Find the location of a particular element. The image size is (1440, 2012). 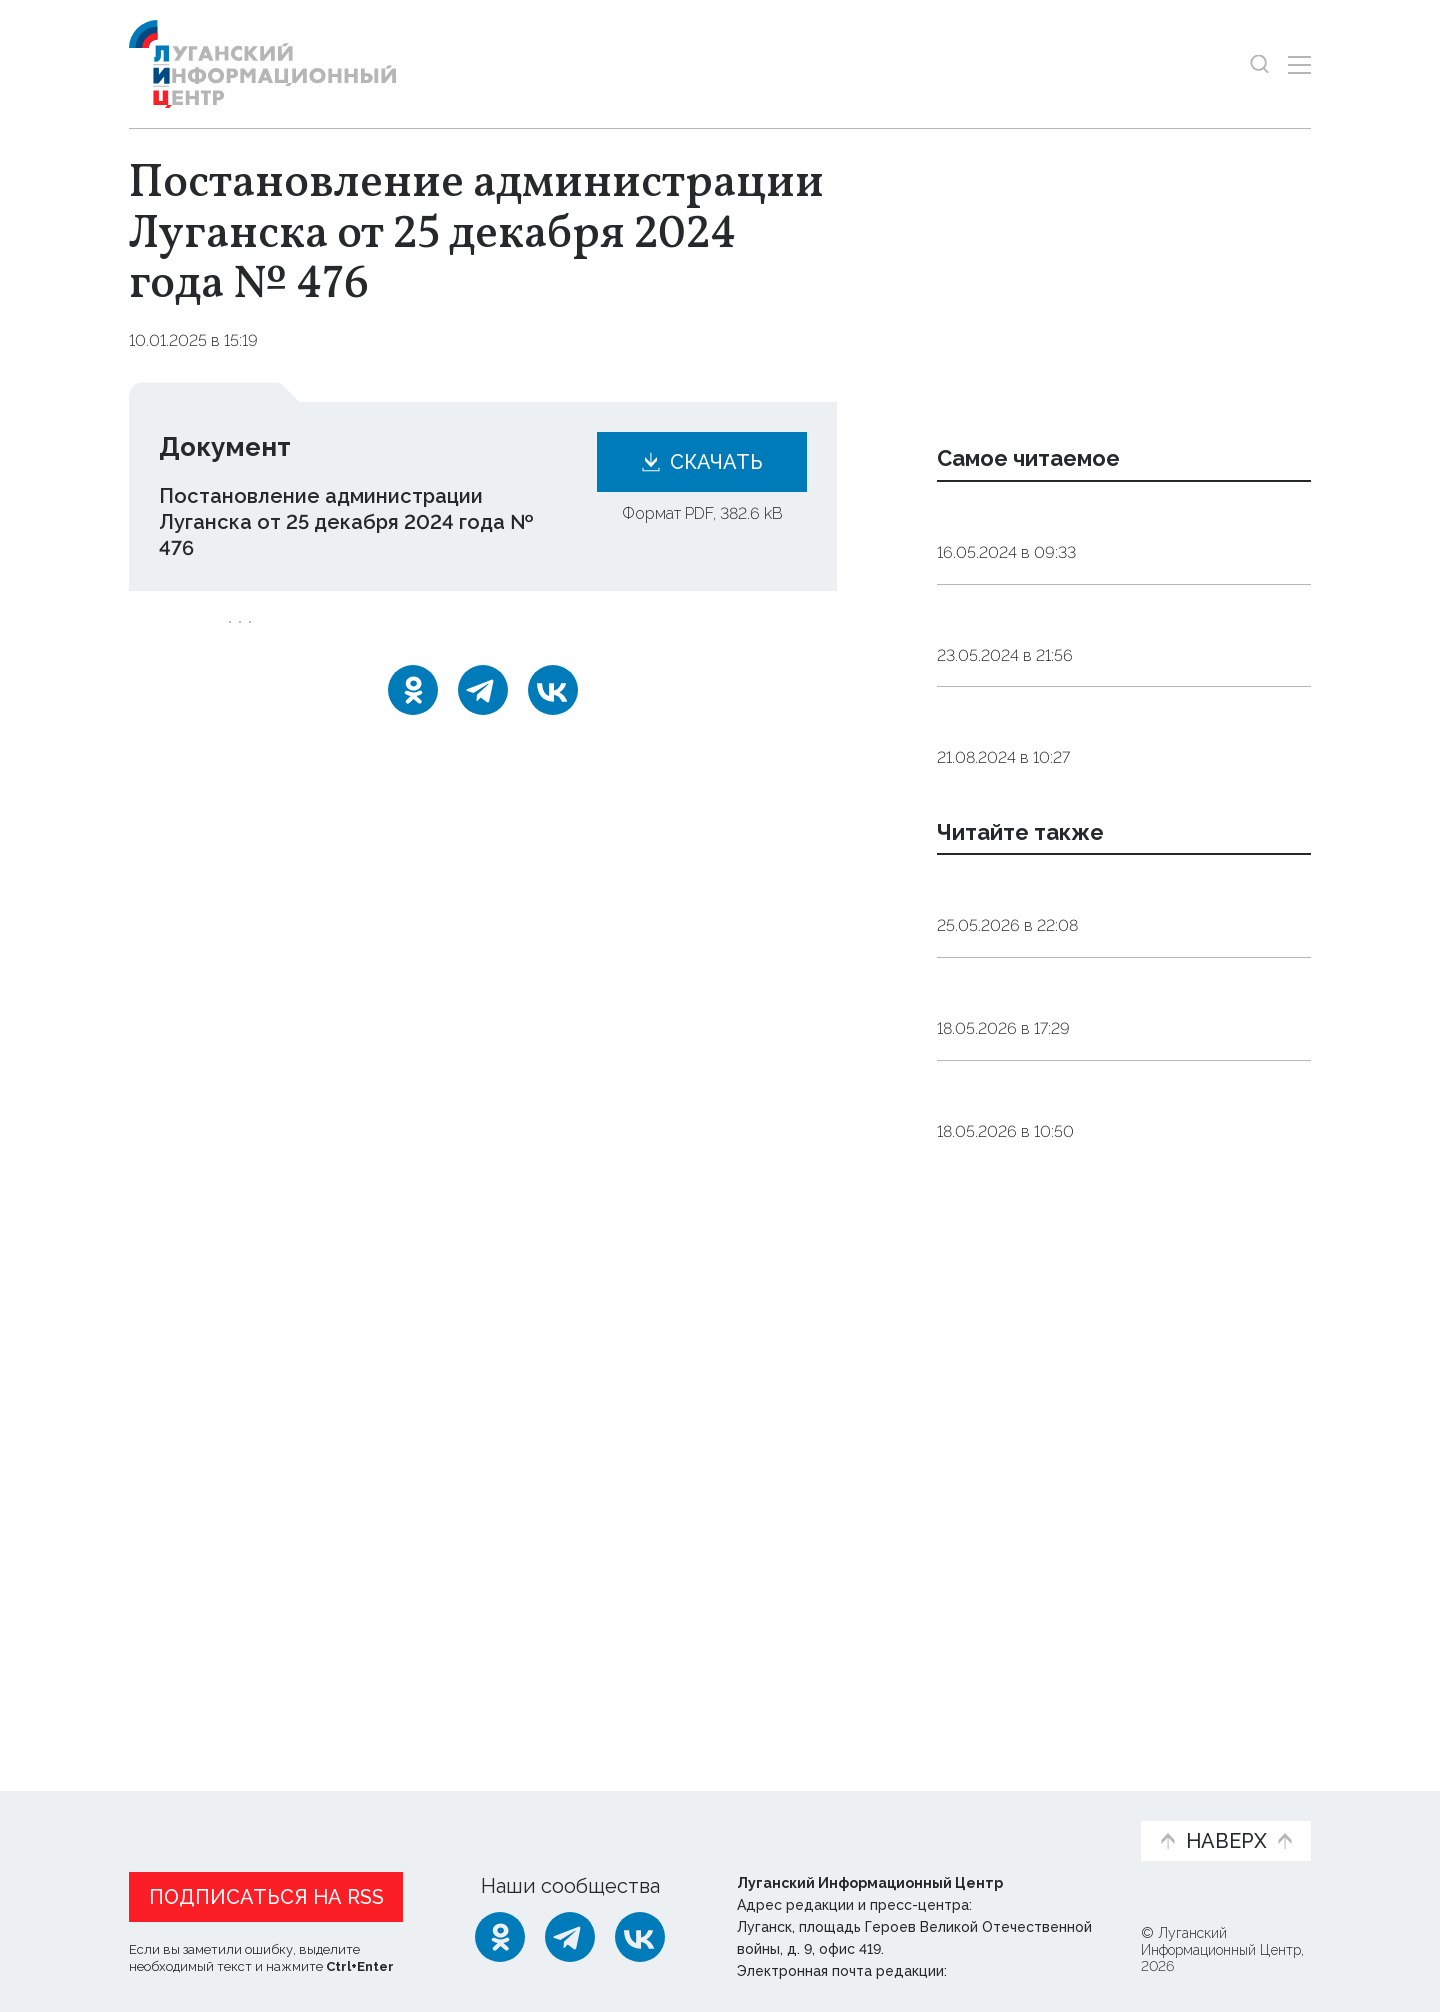

Подписаться на RSS is located at coordinates (266, 1892).